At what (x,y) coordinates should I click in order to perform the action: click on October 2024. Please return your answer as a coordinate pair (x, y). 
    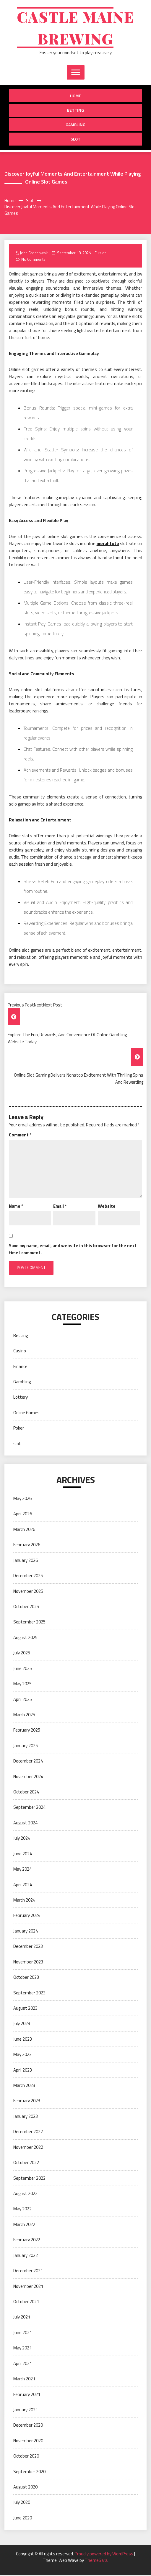
    Looking at the image, I should click on (26, 1792).